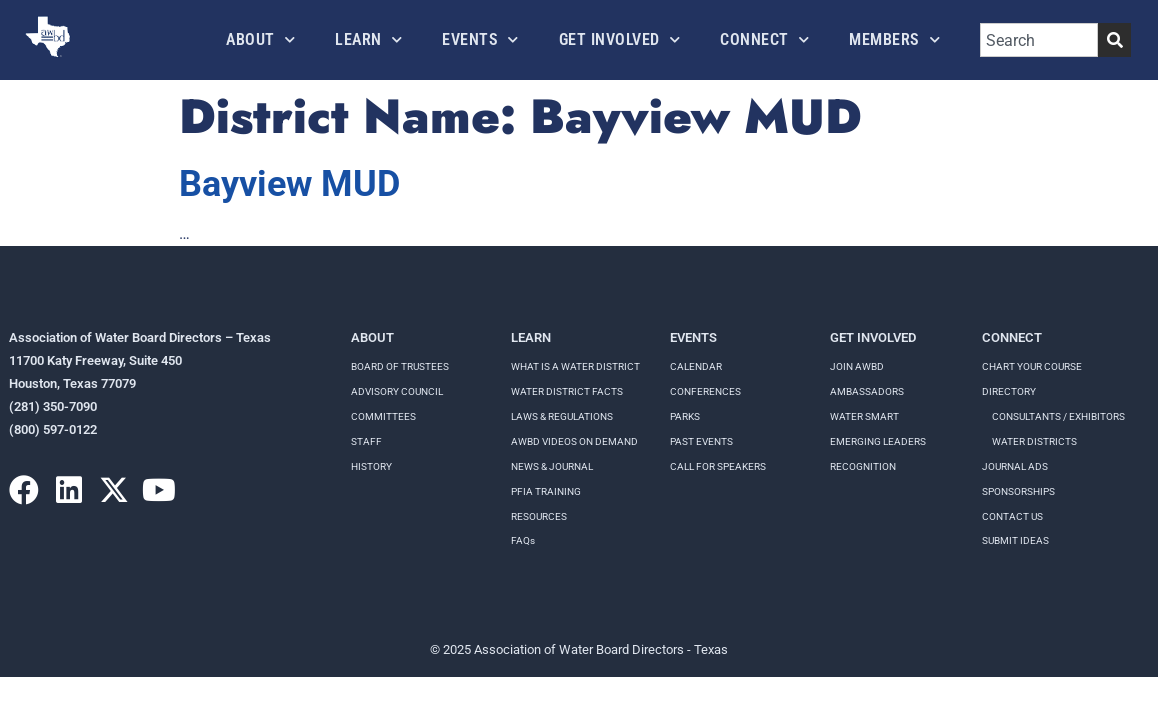 The width and height of the screenshot is (1158, 720). I want to click on Board of Trustees, so click(400, 366).